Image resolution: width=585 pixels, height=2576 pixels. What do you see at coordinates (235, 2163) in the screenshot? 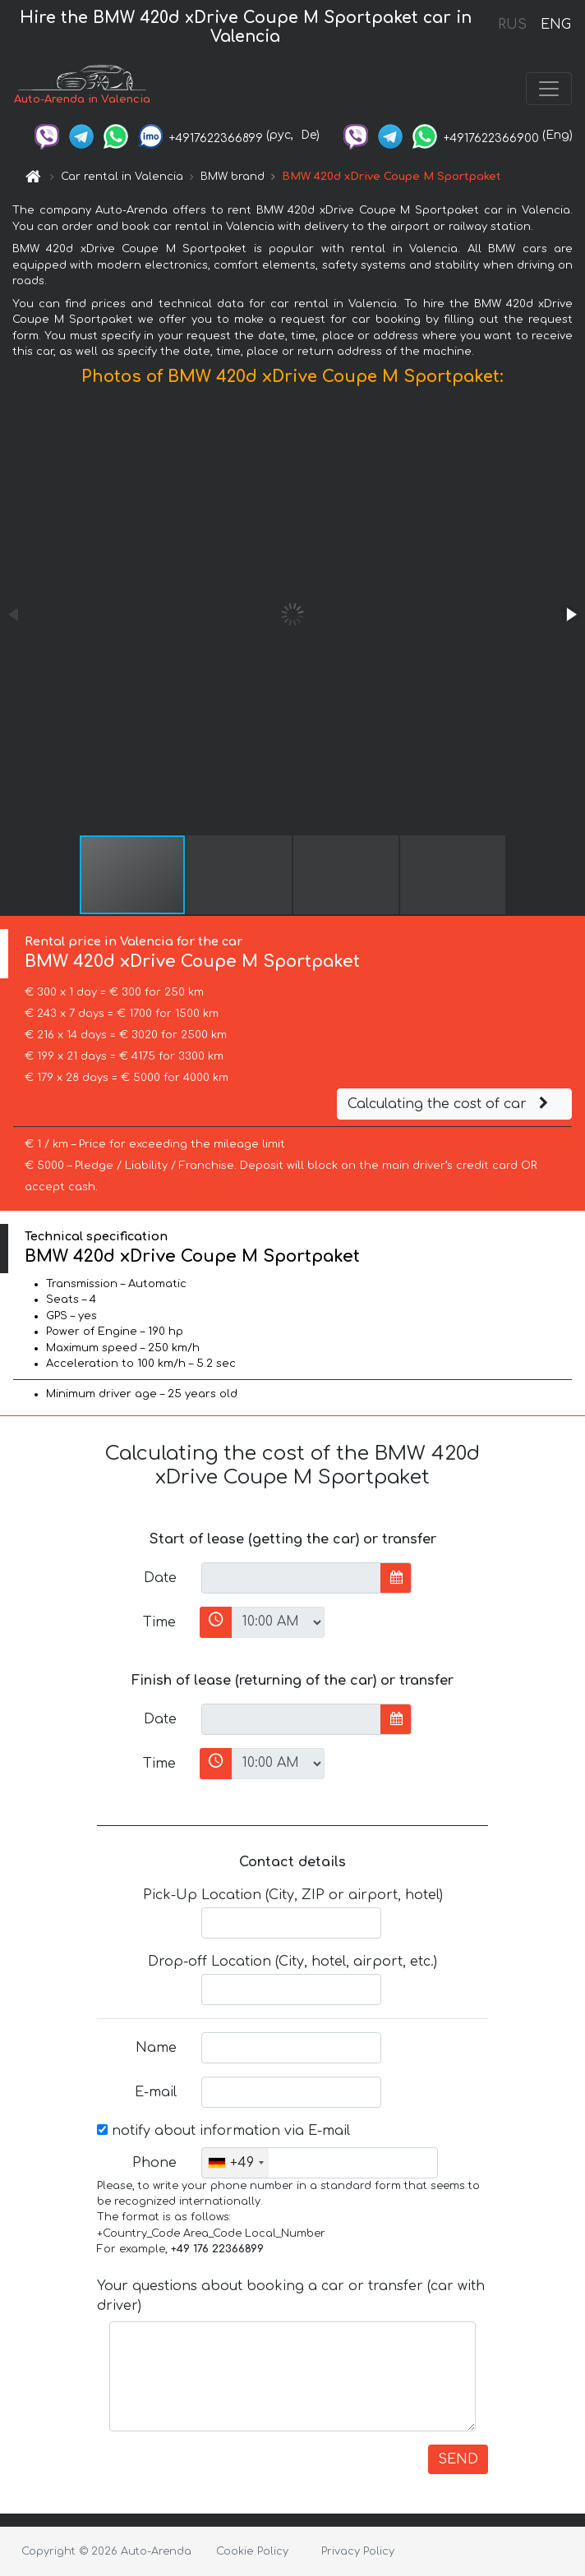
I see `[combobox]` at bounding box center [235, 2163].